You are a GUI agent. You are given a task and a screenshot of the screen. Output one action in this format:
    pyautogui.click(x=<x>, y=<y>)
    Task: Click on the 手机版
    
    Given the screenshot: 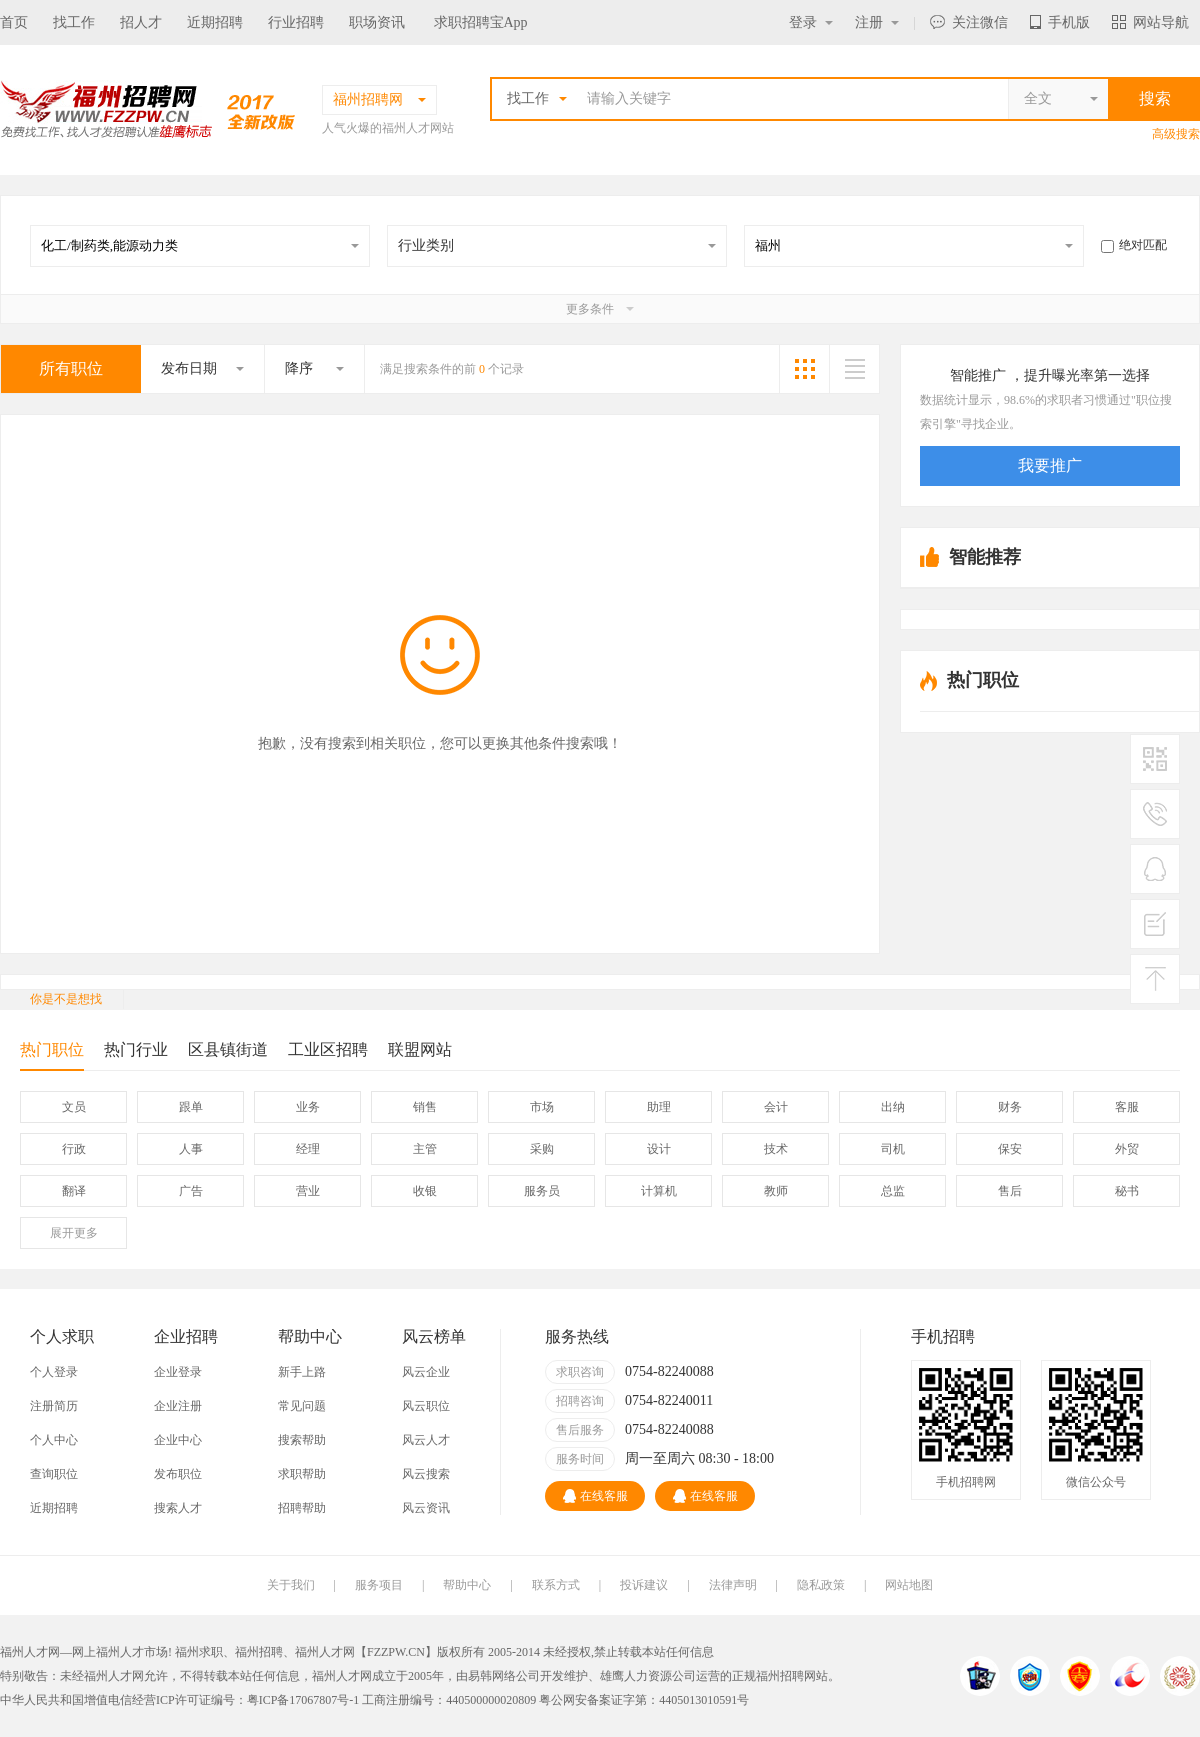 What is the action you would take?
    pyautogui.click(x=1060, y=22)
    